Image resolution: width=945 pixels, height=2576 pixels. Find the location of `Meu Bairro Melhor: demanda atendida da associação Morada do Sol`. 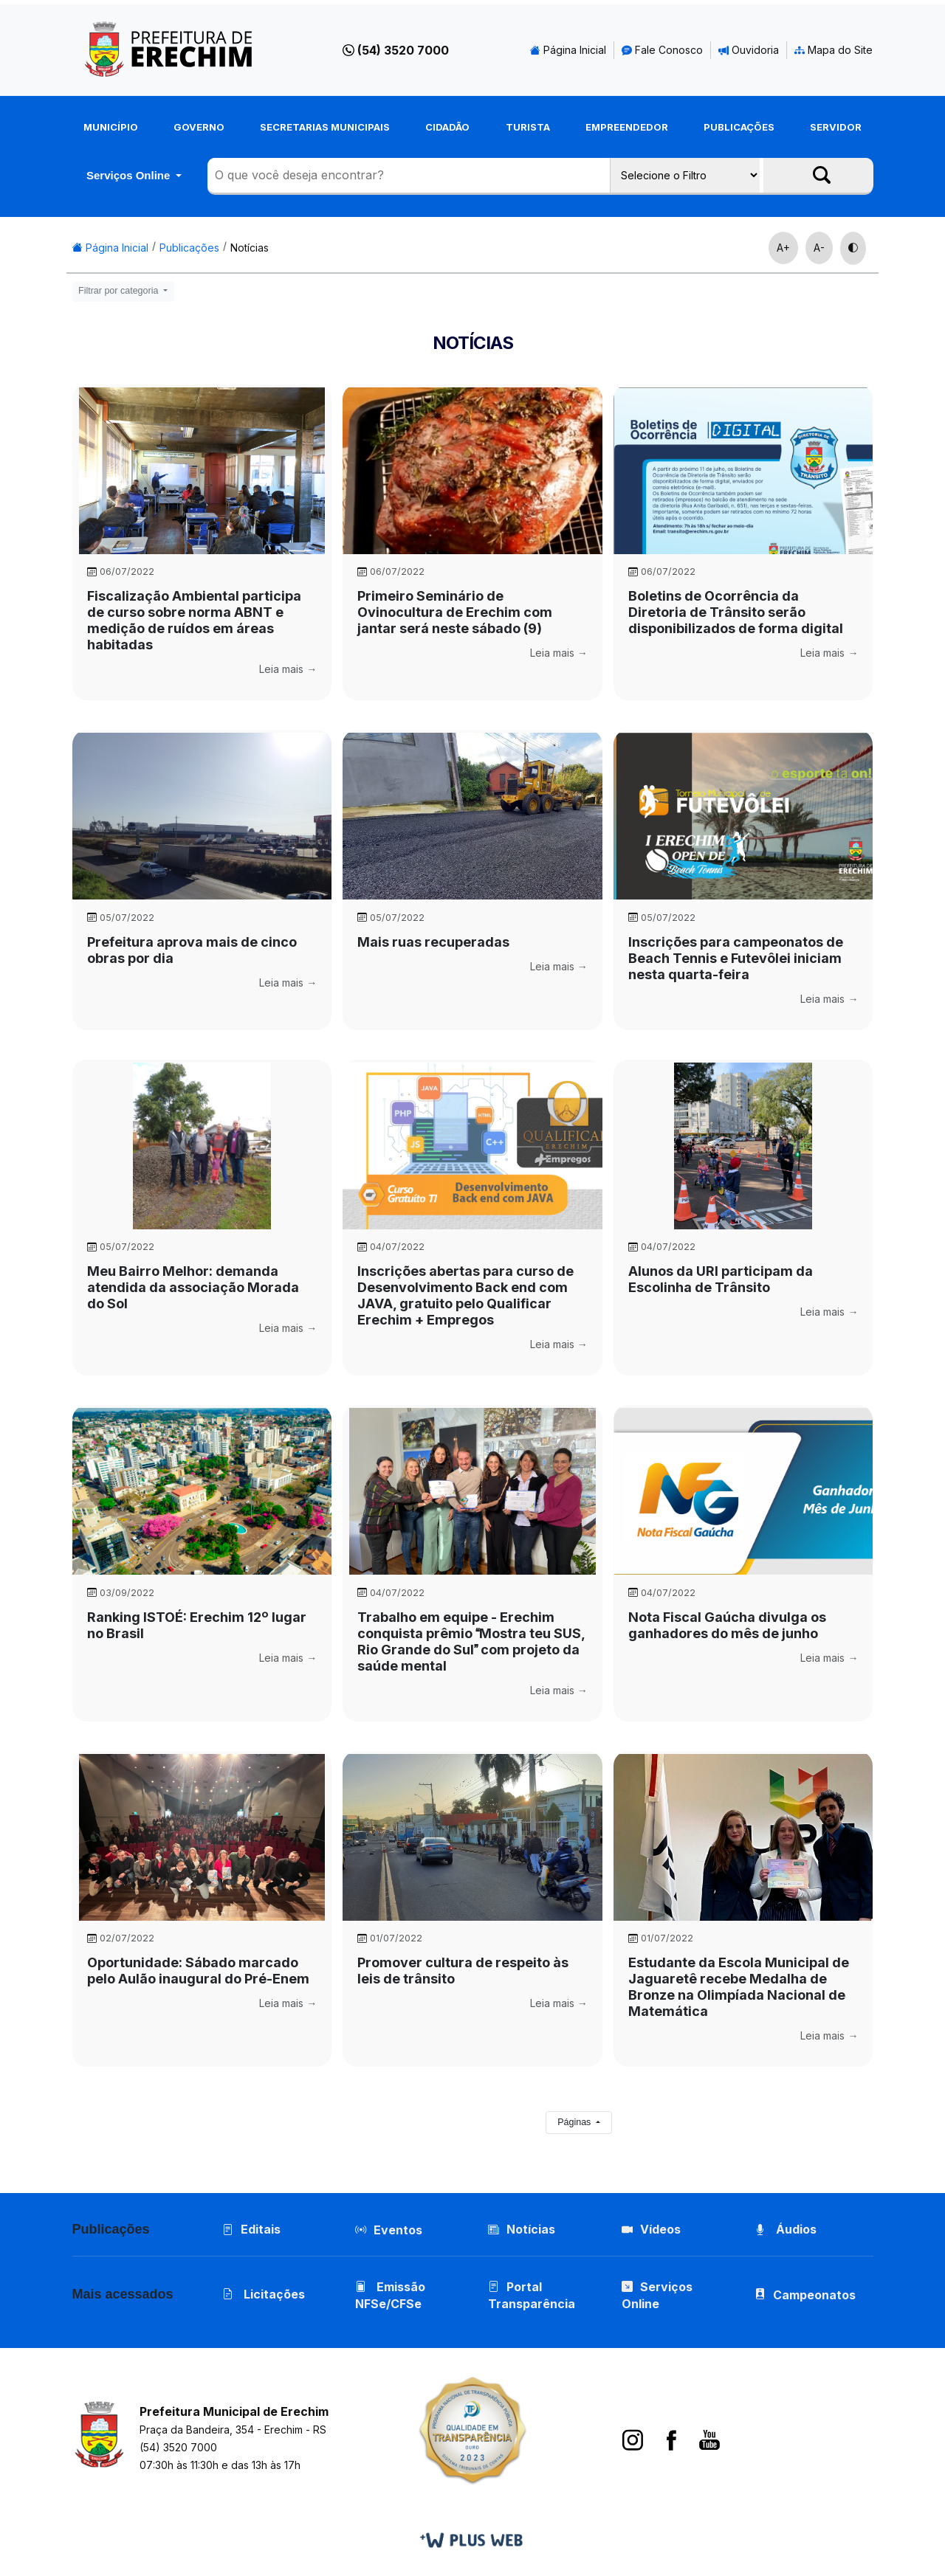

Meu Bairro Melhor: demanda atendida da associação Morada do Sol is located at coordinates (193, 1287).